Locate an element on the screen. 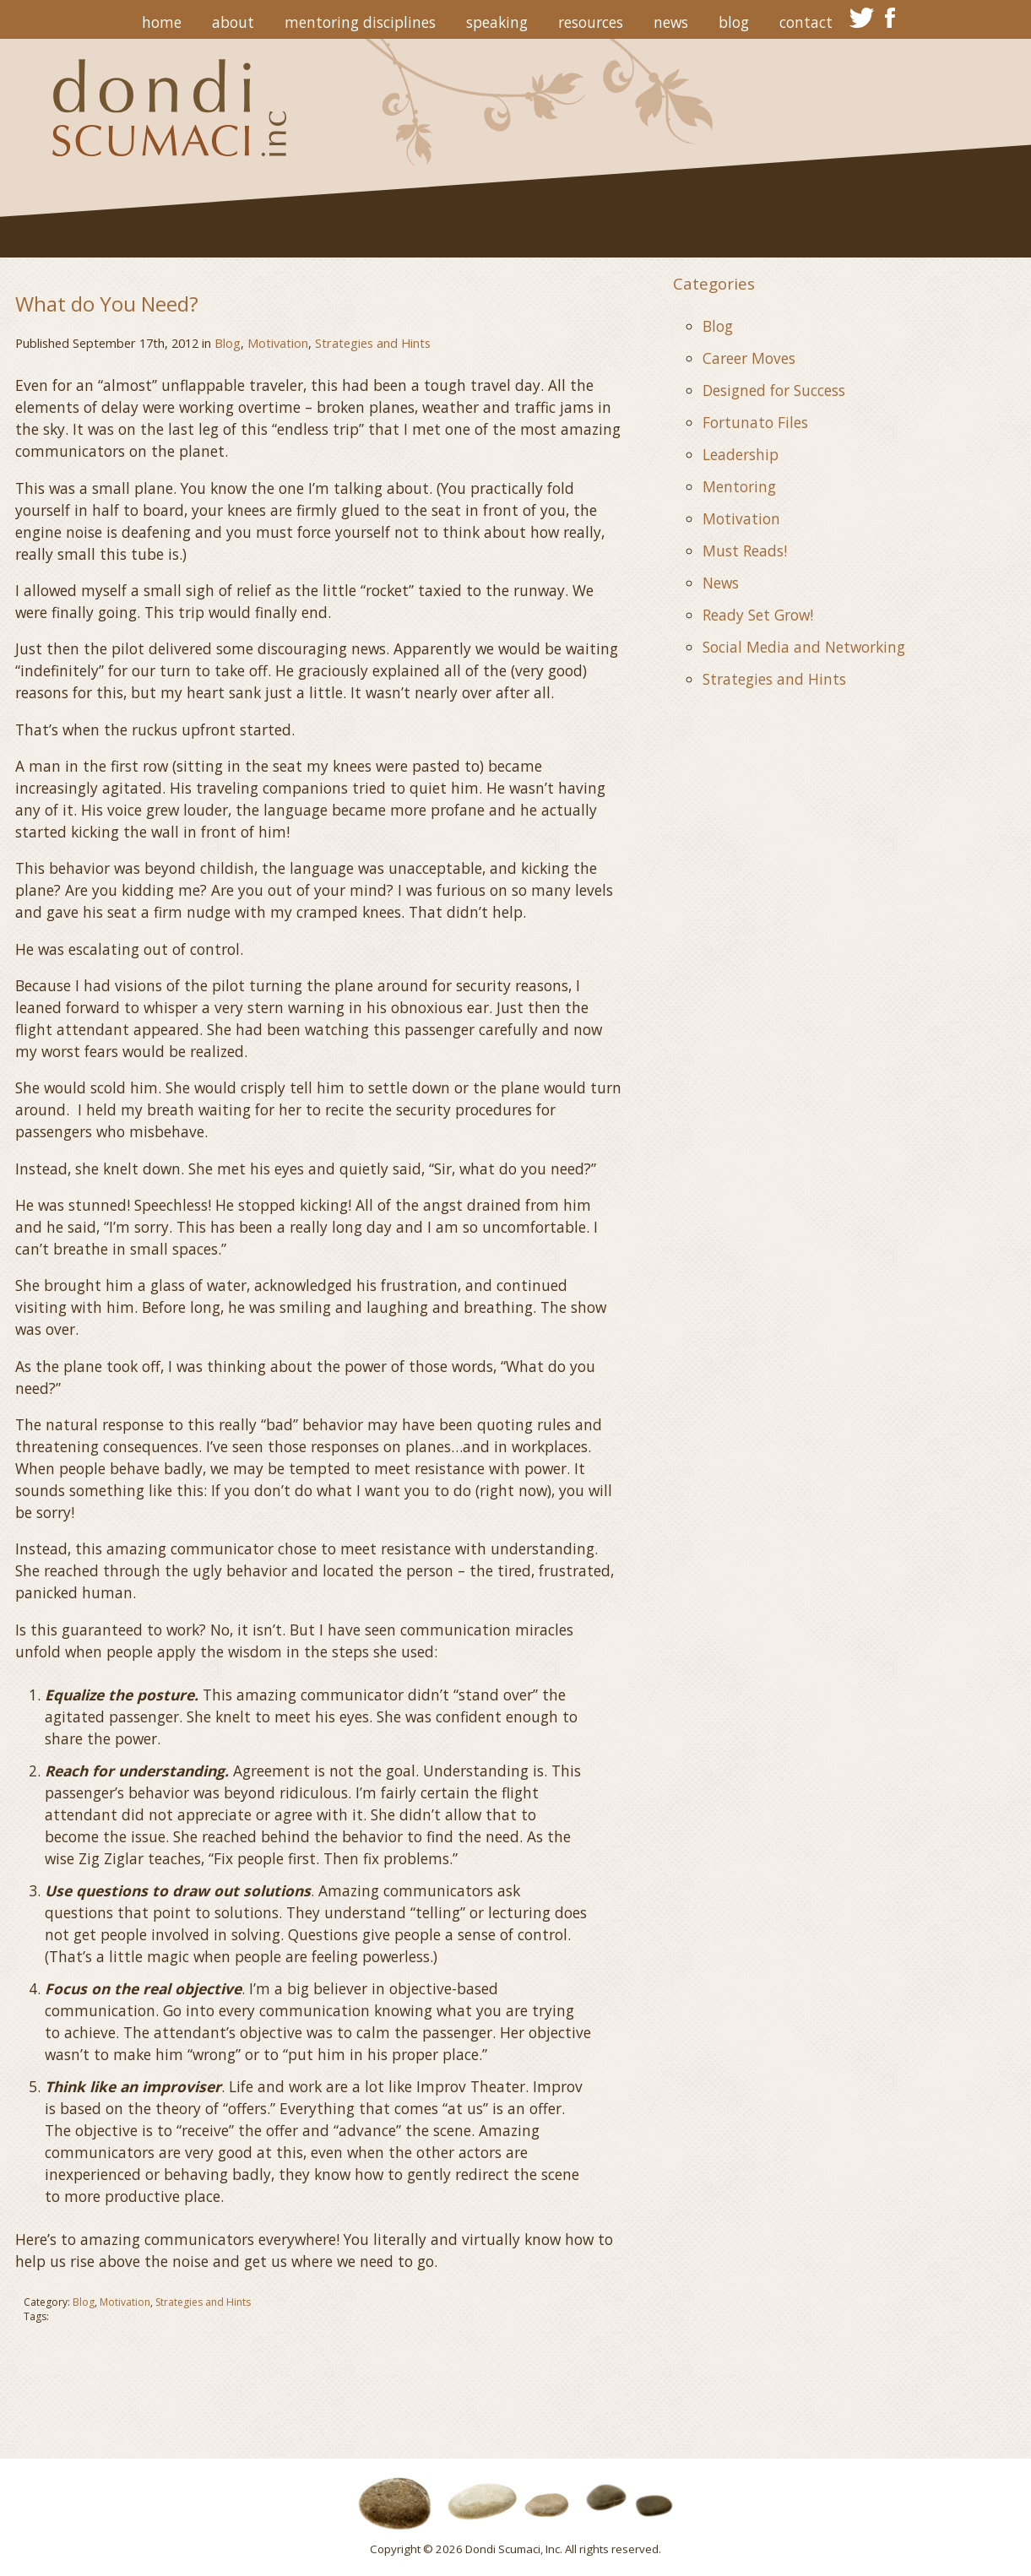  Career Moves is located at coordinates (749, 358).